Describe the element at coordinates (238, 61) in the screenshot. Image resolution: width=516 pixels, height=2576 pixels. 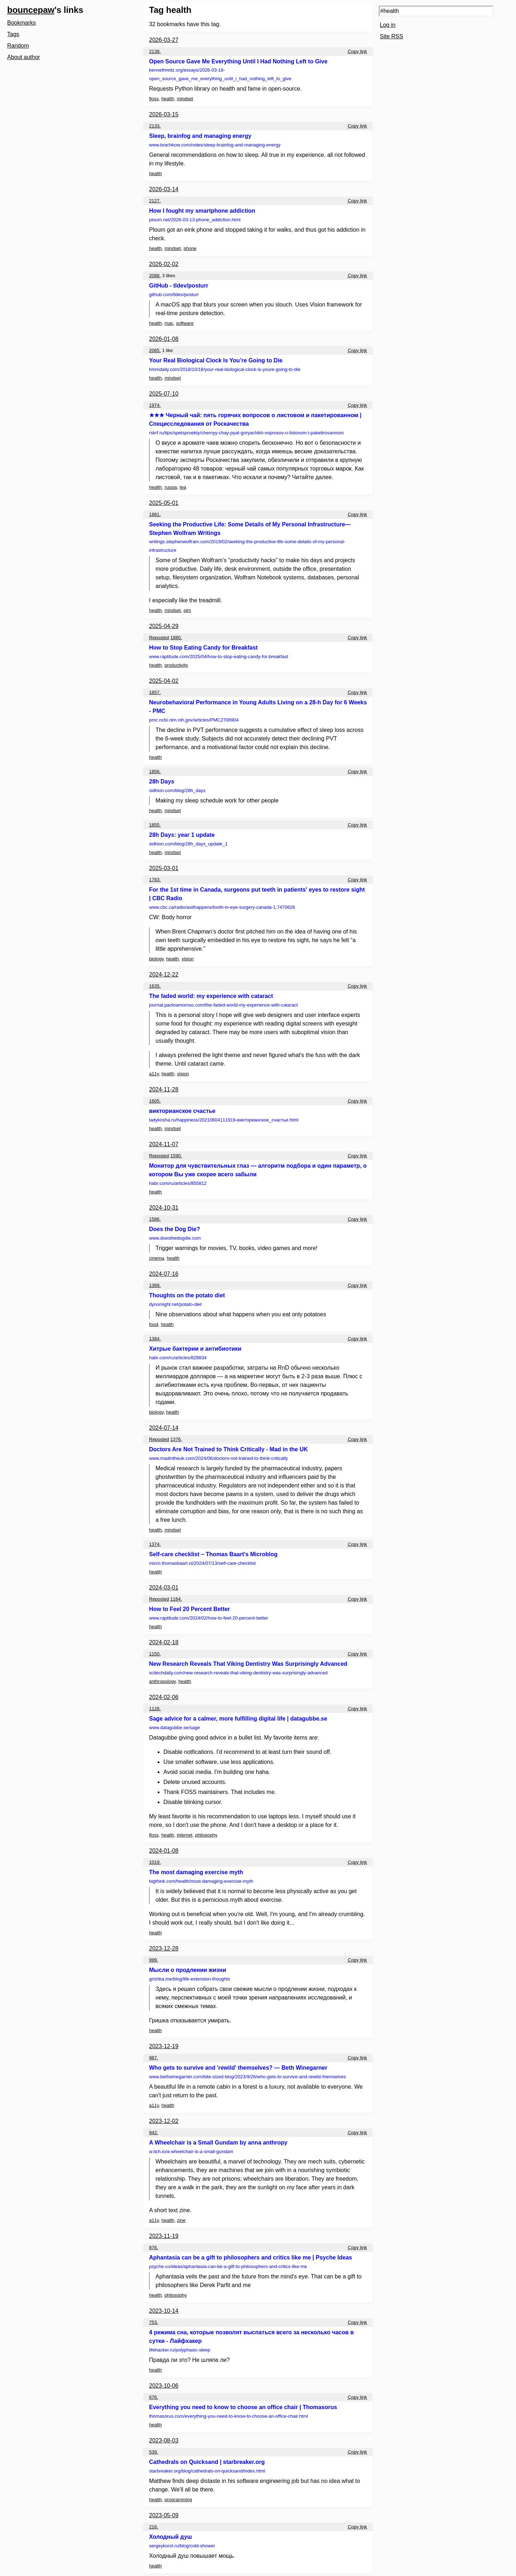
I see `Open Source Gave Me Everything Until I Had Nothing Left to Give` at that location.